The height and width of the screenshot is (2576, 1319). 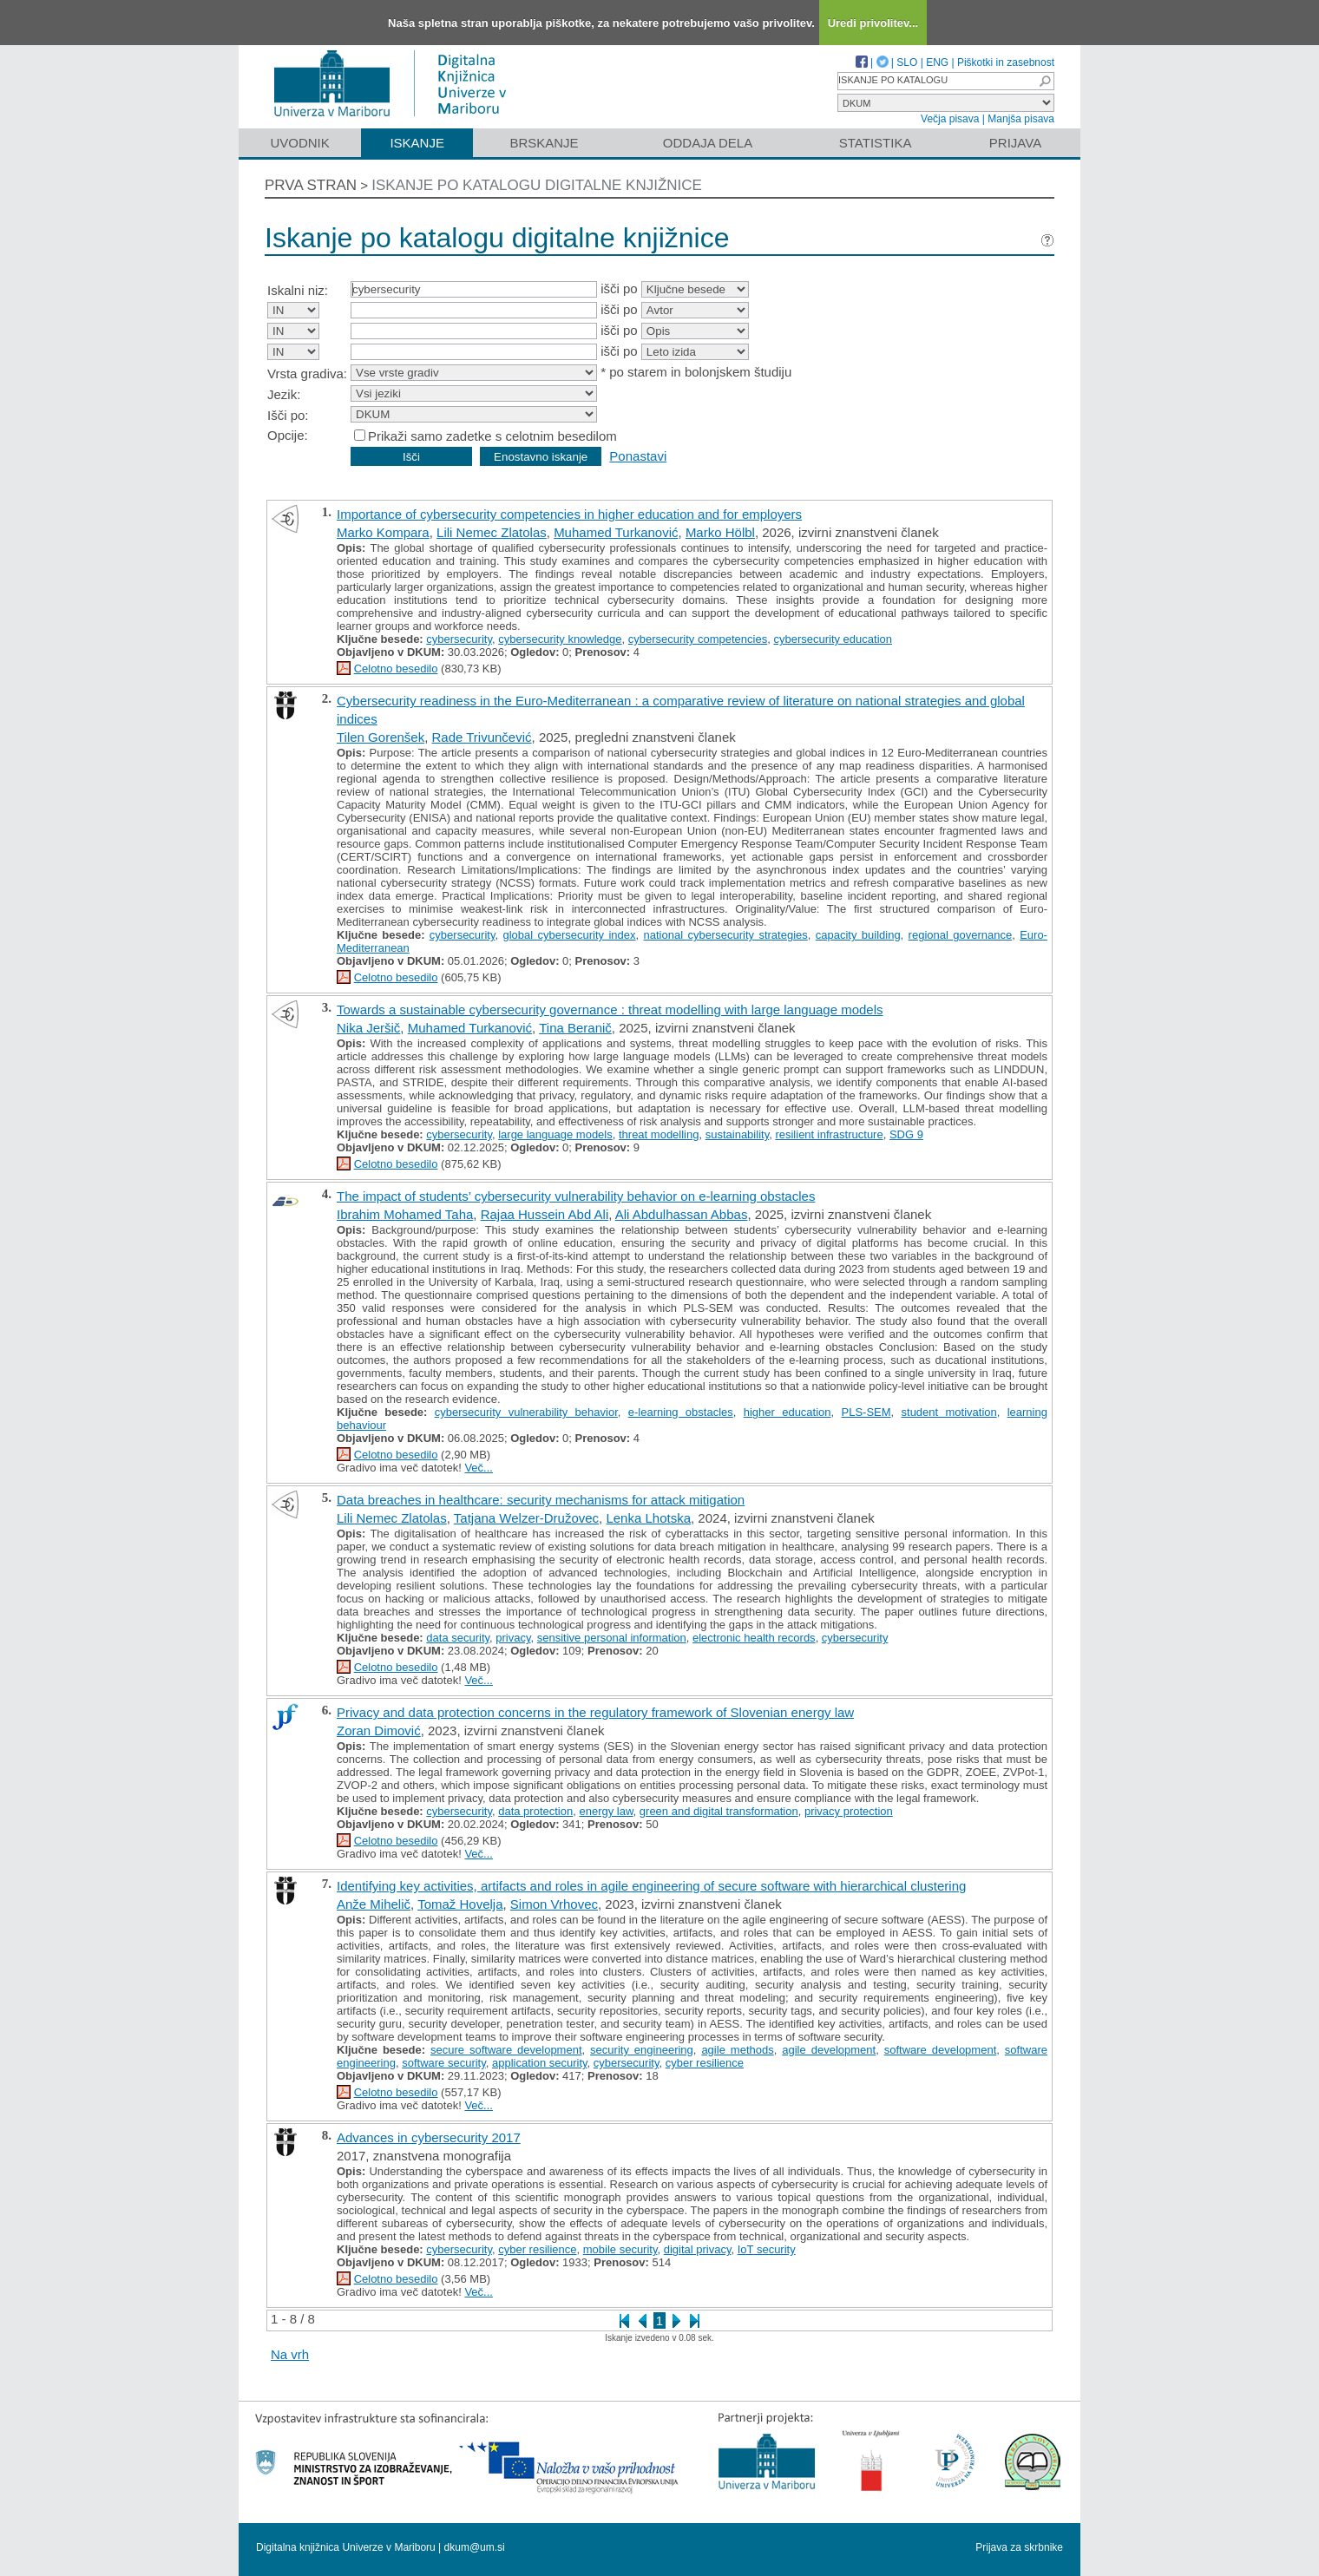 I want to click on sustainability, so click(x=737, y=1134).